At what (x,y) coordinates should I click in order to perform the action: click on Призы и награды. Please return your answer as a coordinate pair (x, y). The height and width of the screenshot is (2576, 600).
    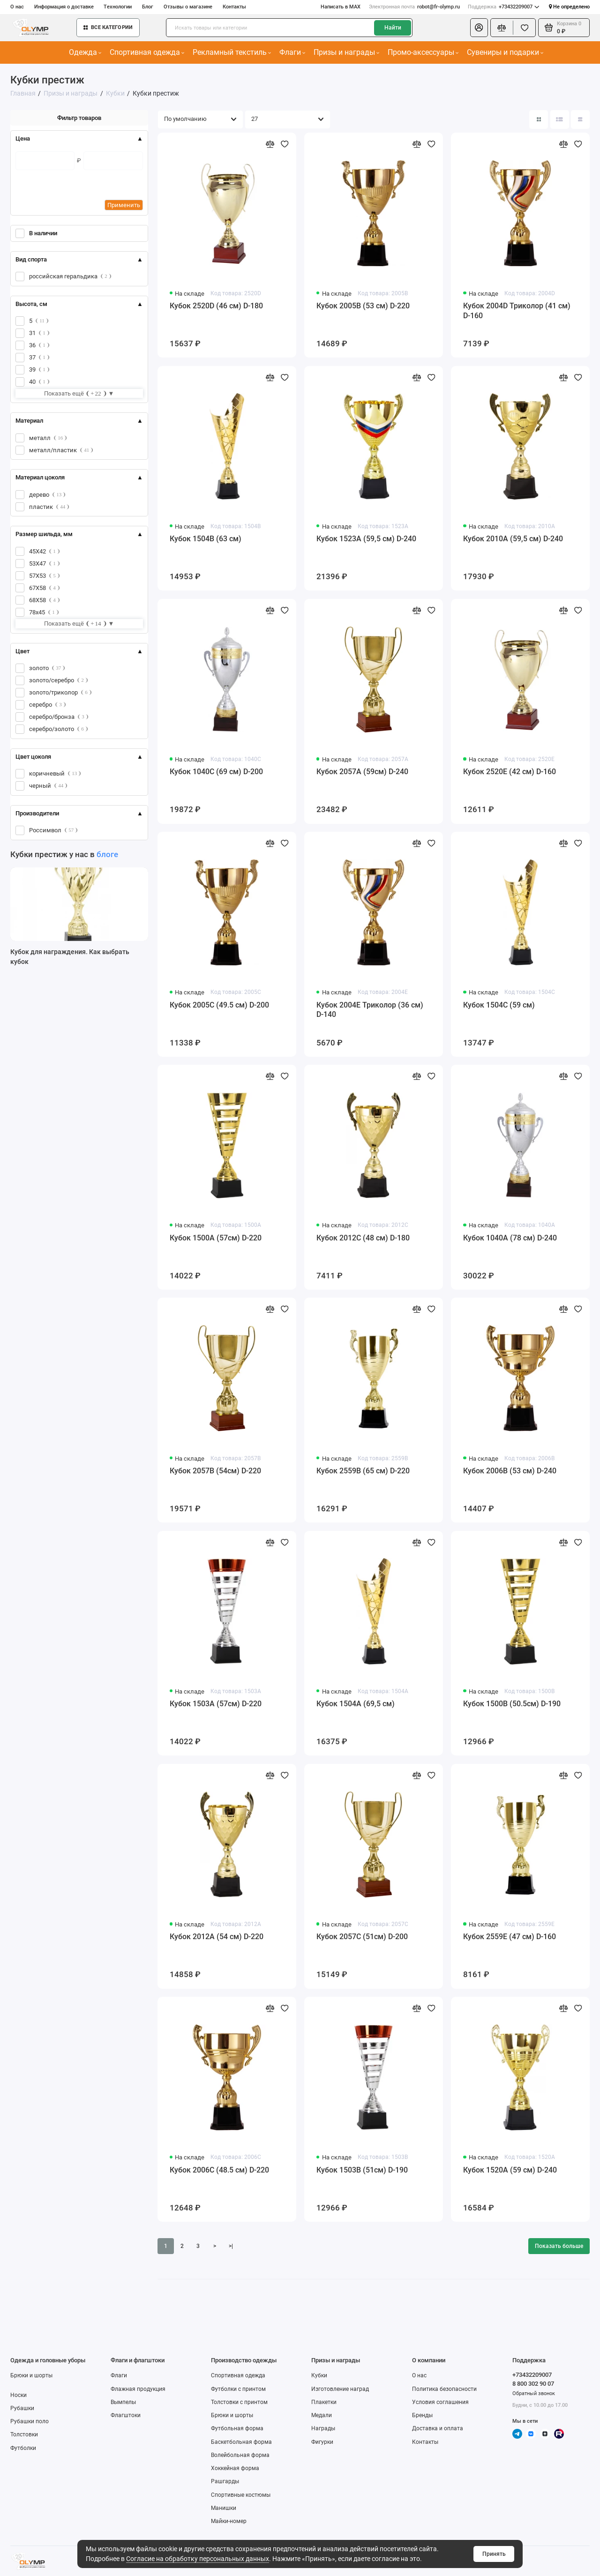
    Looking at the image, I should click on (347, 52).